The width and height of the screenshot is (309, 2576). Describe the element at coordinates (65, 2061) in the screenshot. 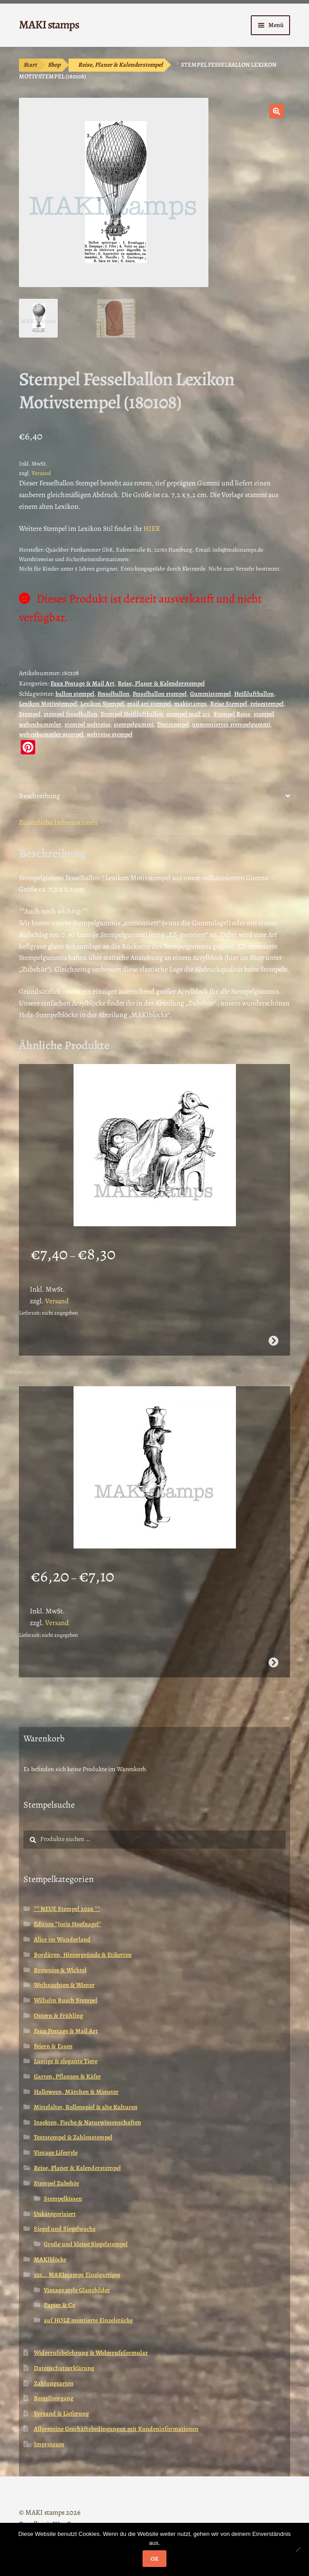

I see `Lustige & elegante Tiere` at that location.